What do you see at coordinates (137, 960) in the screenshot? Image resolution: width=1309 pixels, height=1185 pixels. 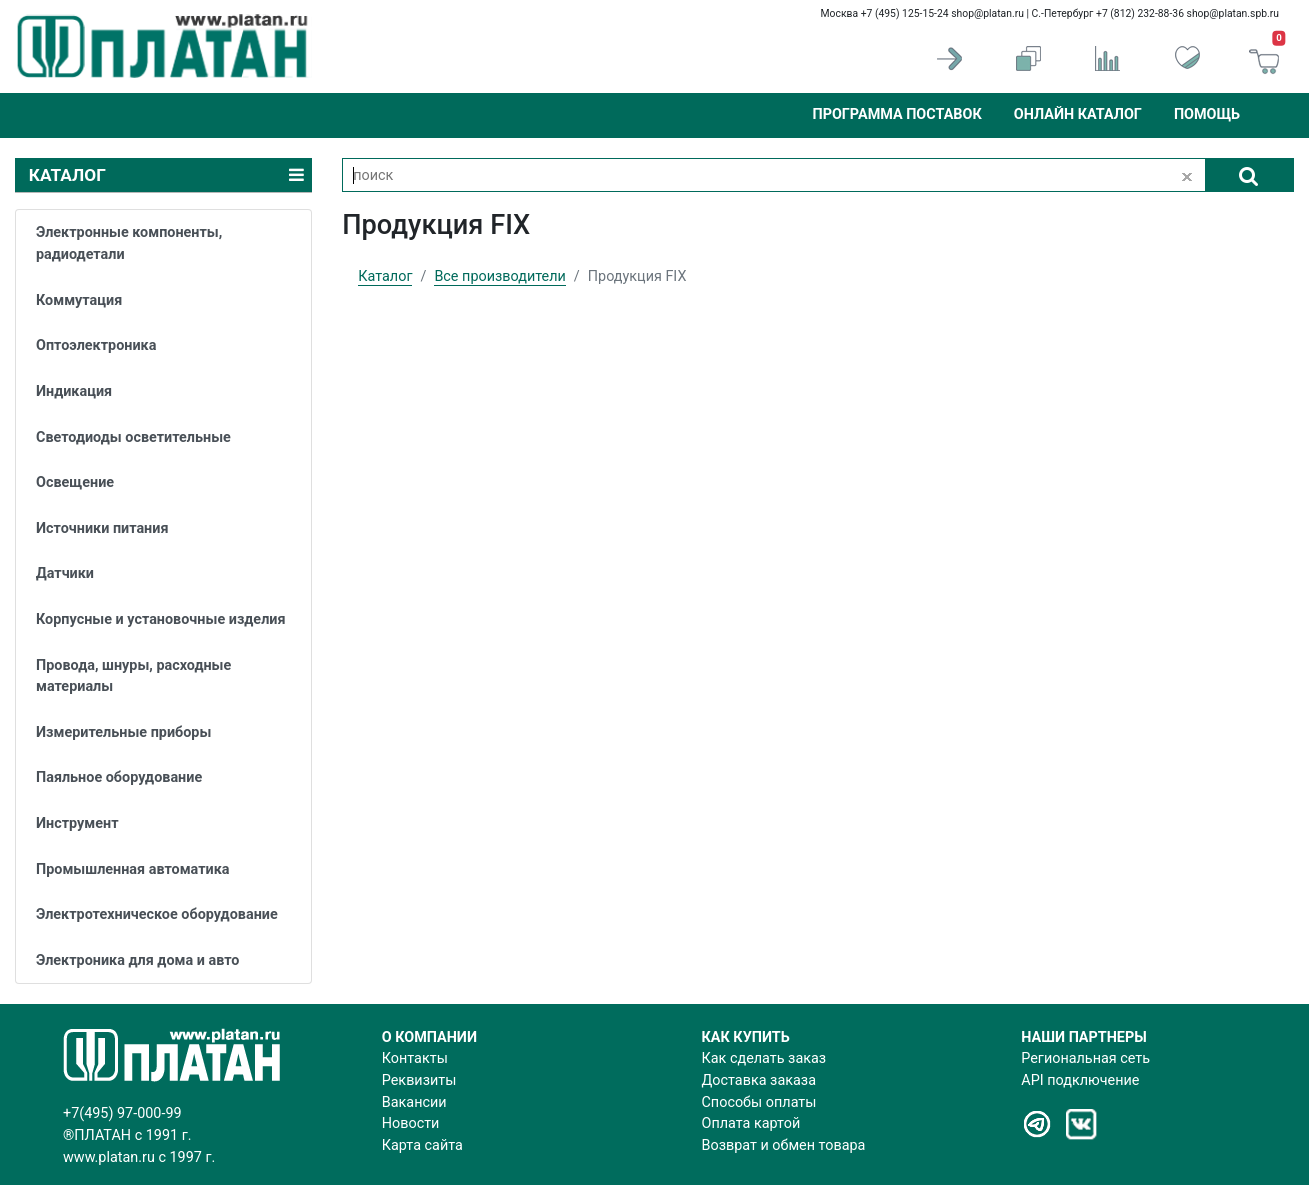 I see `Электроника для дома и авто` at bounding box center [137, 960].